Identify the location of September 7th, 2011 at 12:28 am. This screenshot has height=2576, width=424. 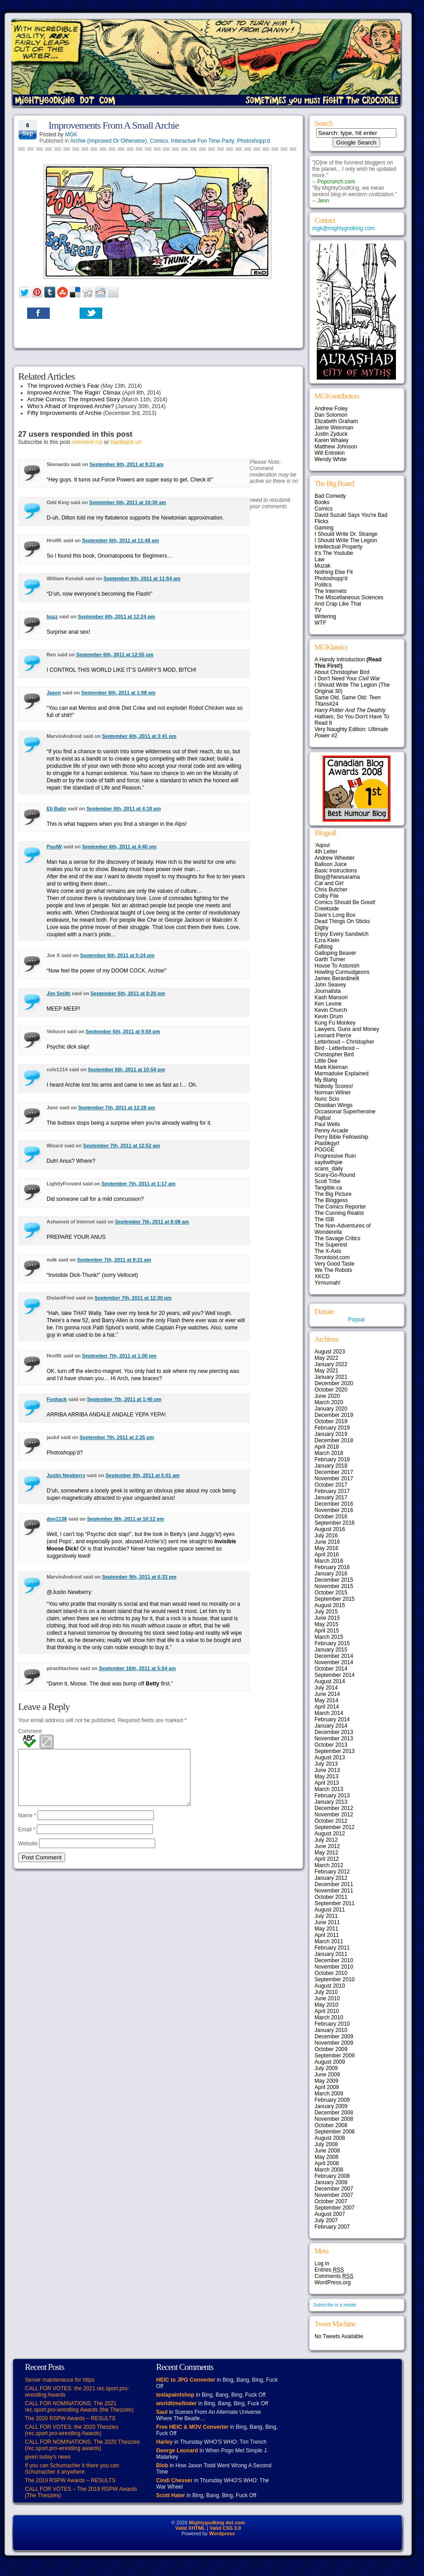
(116, 1107).